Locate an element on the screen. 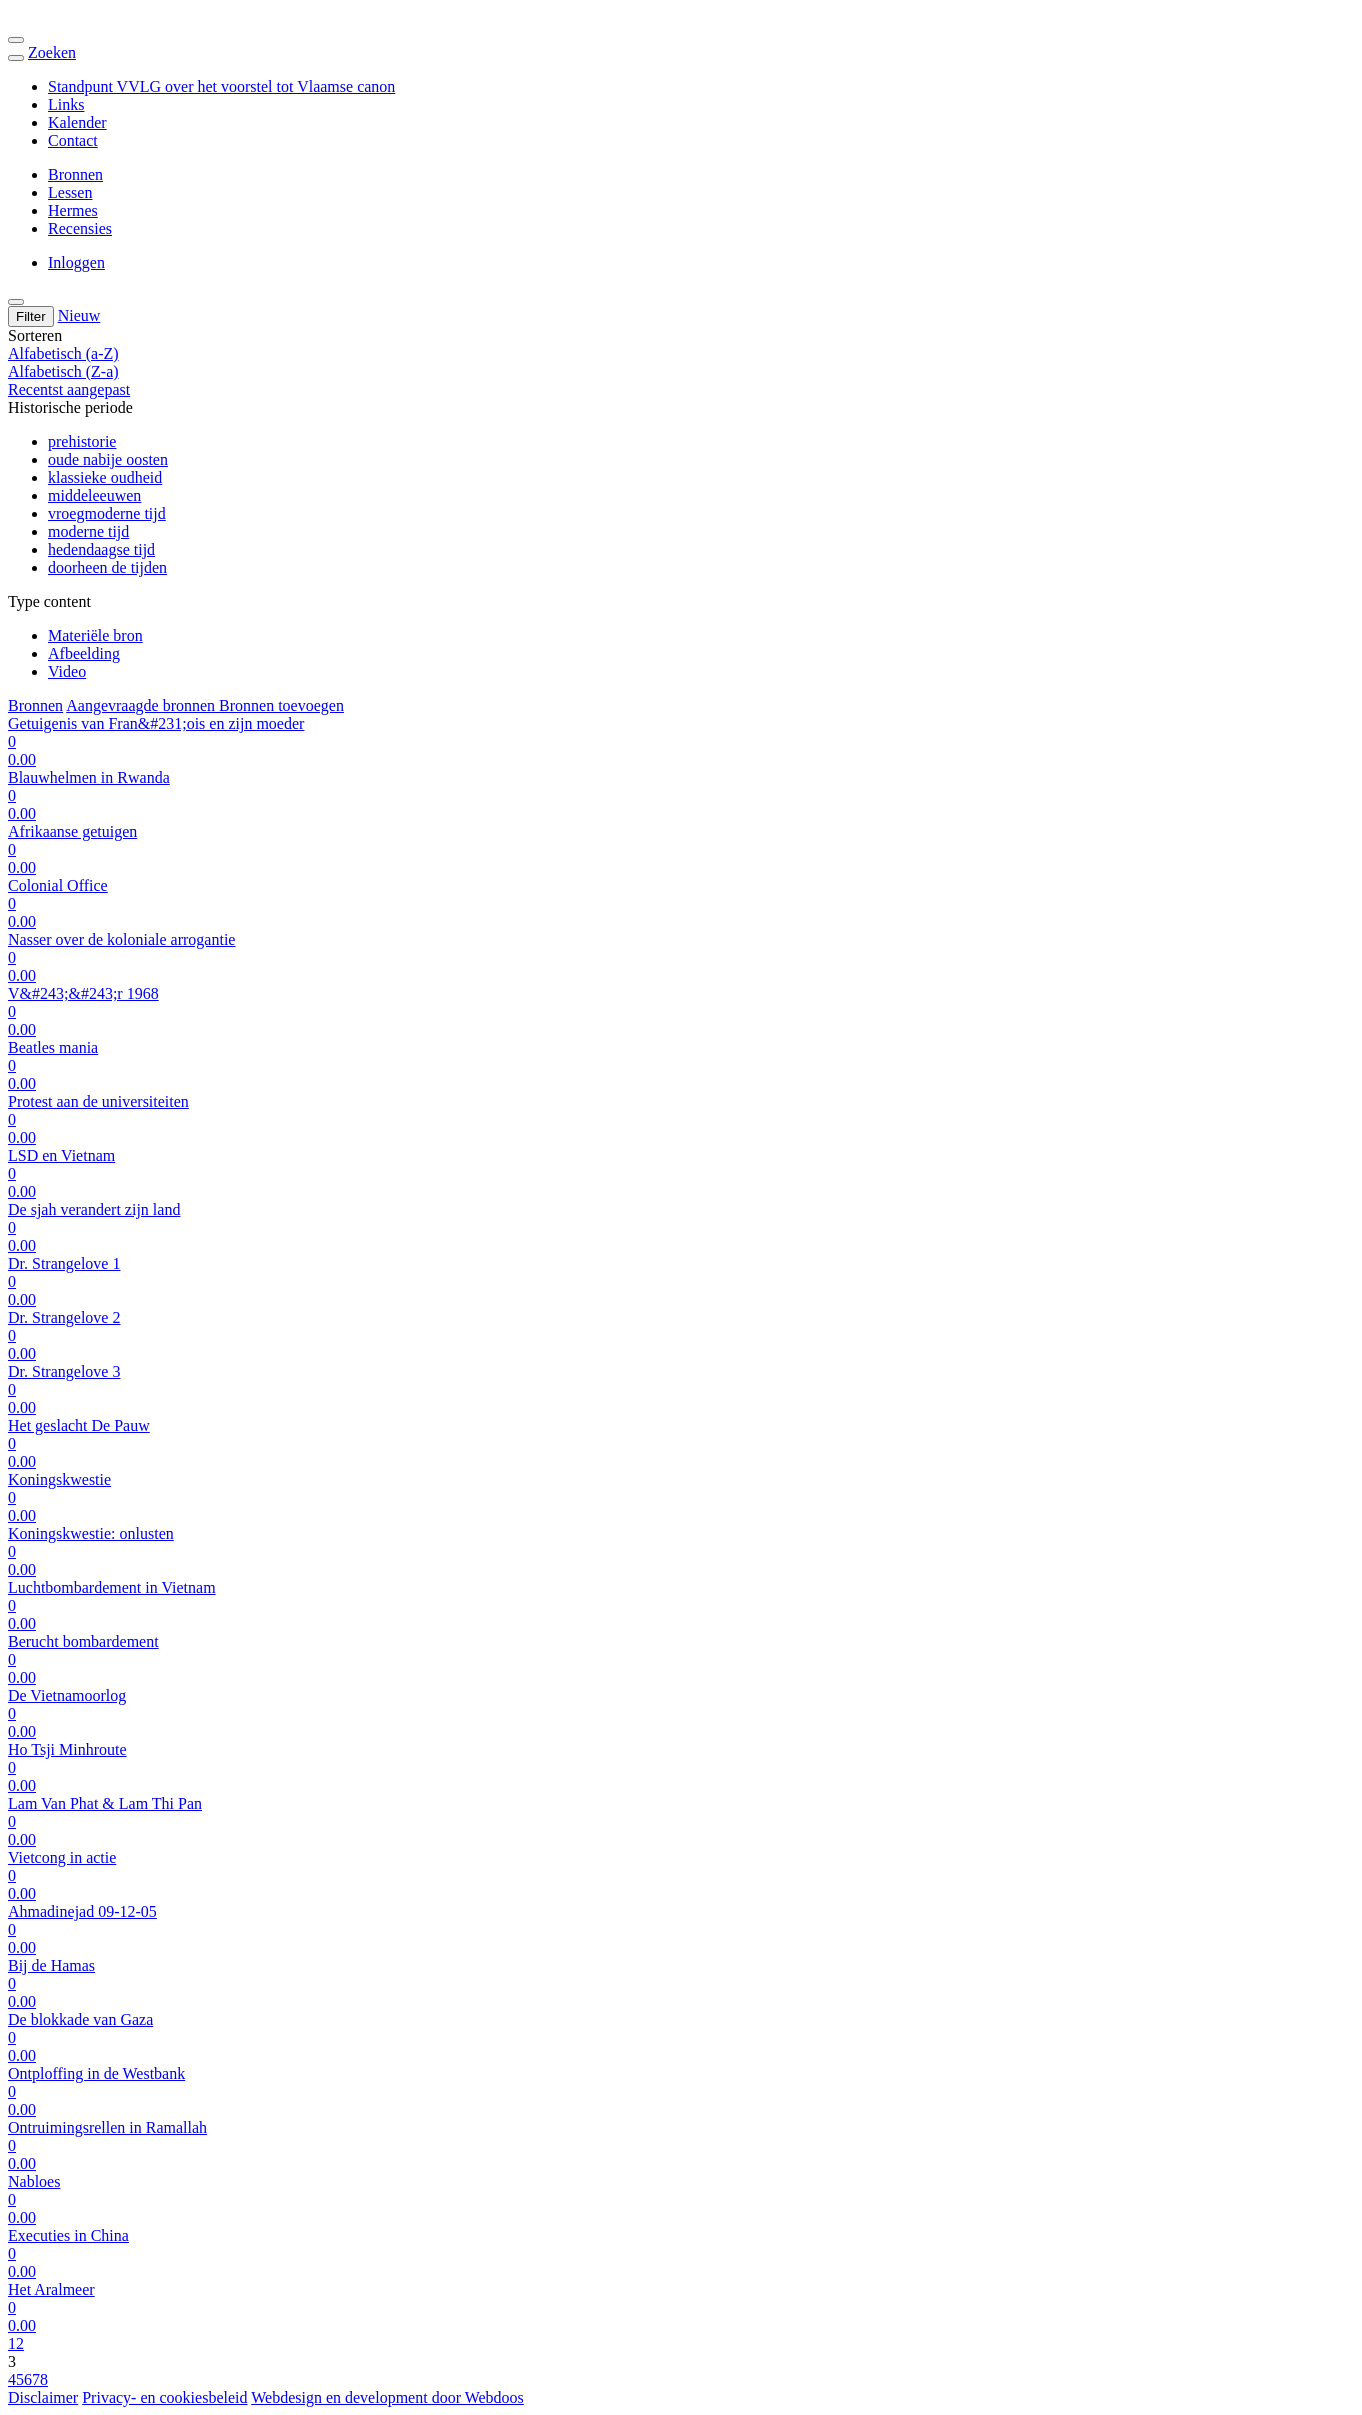 This screenshot has width=1362, height=2415. Hermes is located at coordinates (73, 210).